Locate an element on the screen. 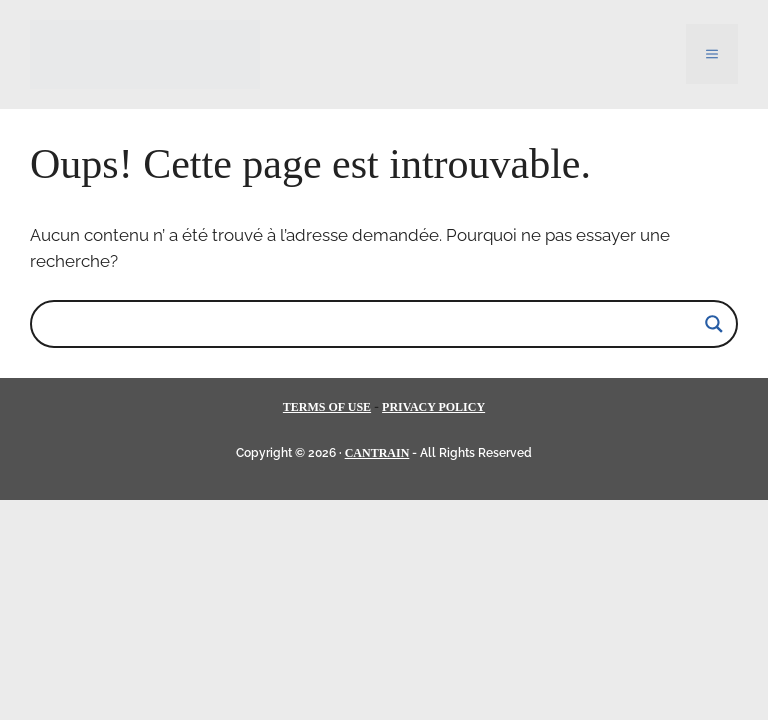  CANTRAIN is located at coordinates (377, 453).